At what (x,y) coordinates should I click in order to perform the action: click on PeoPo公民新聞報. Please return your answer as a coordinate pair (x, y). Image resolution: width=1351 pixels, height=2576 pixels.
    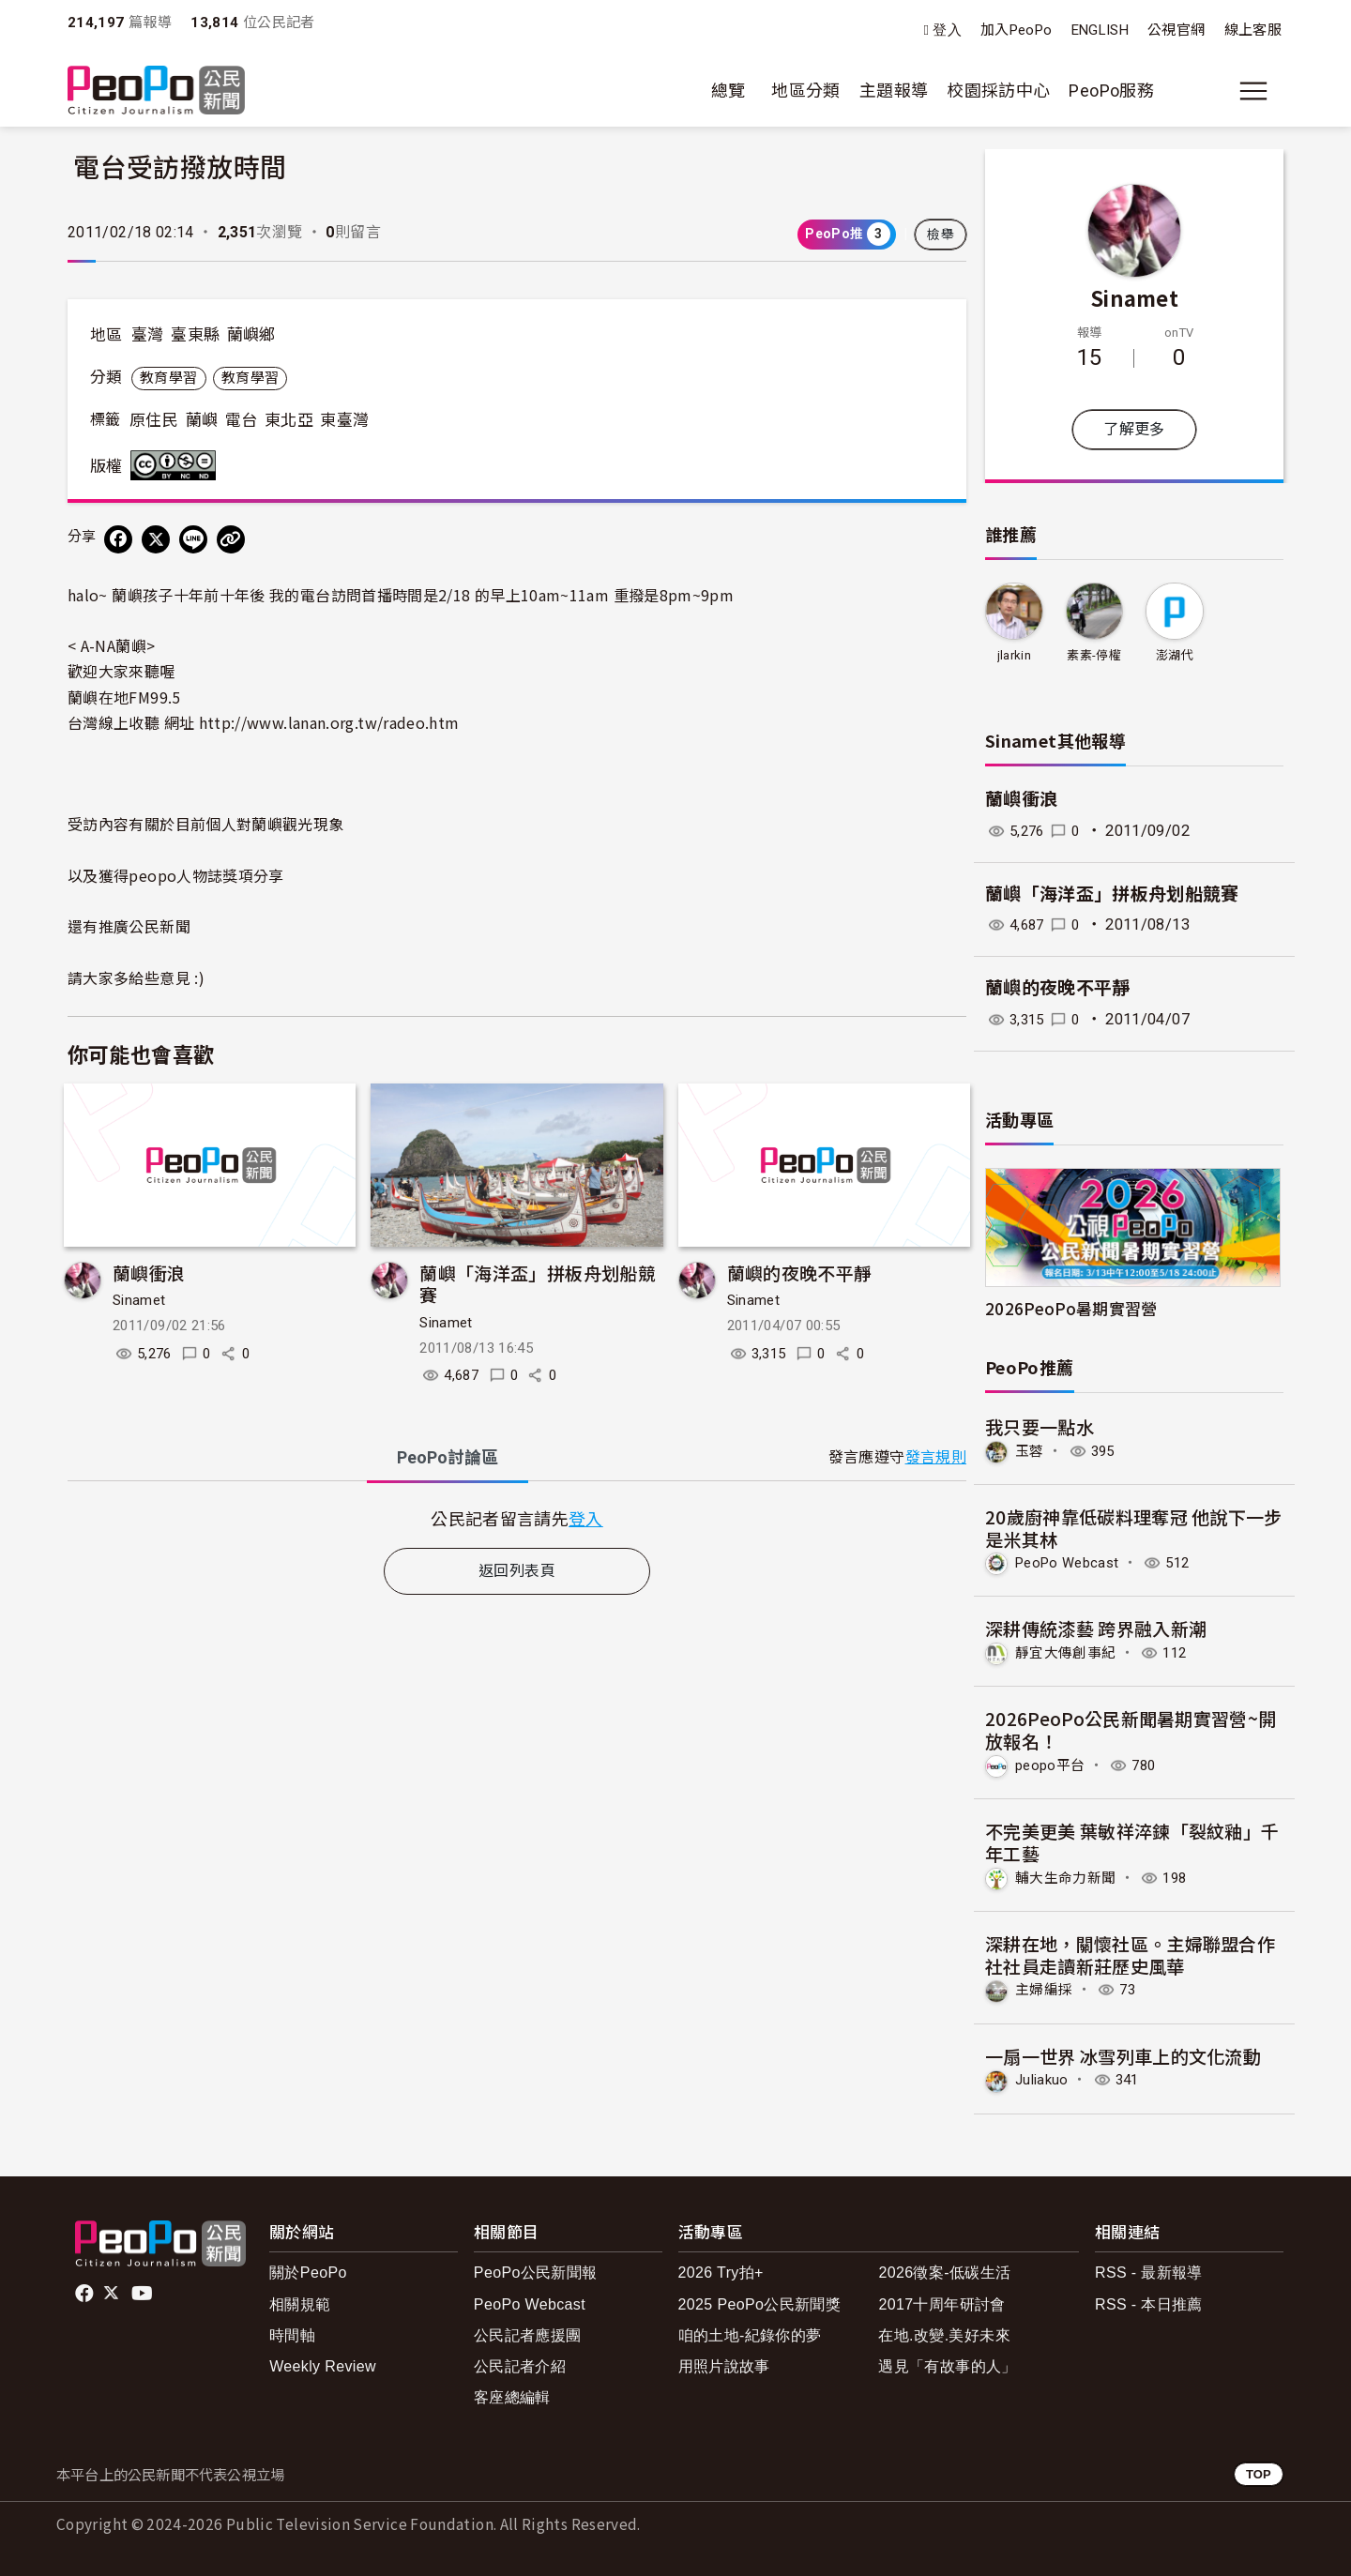
    Looking at the image, I should click on (536, 2270).